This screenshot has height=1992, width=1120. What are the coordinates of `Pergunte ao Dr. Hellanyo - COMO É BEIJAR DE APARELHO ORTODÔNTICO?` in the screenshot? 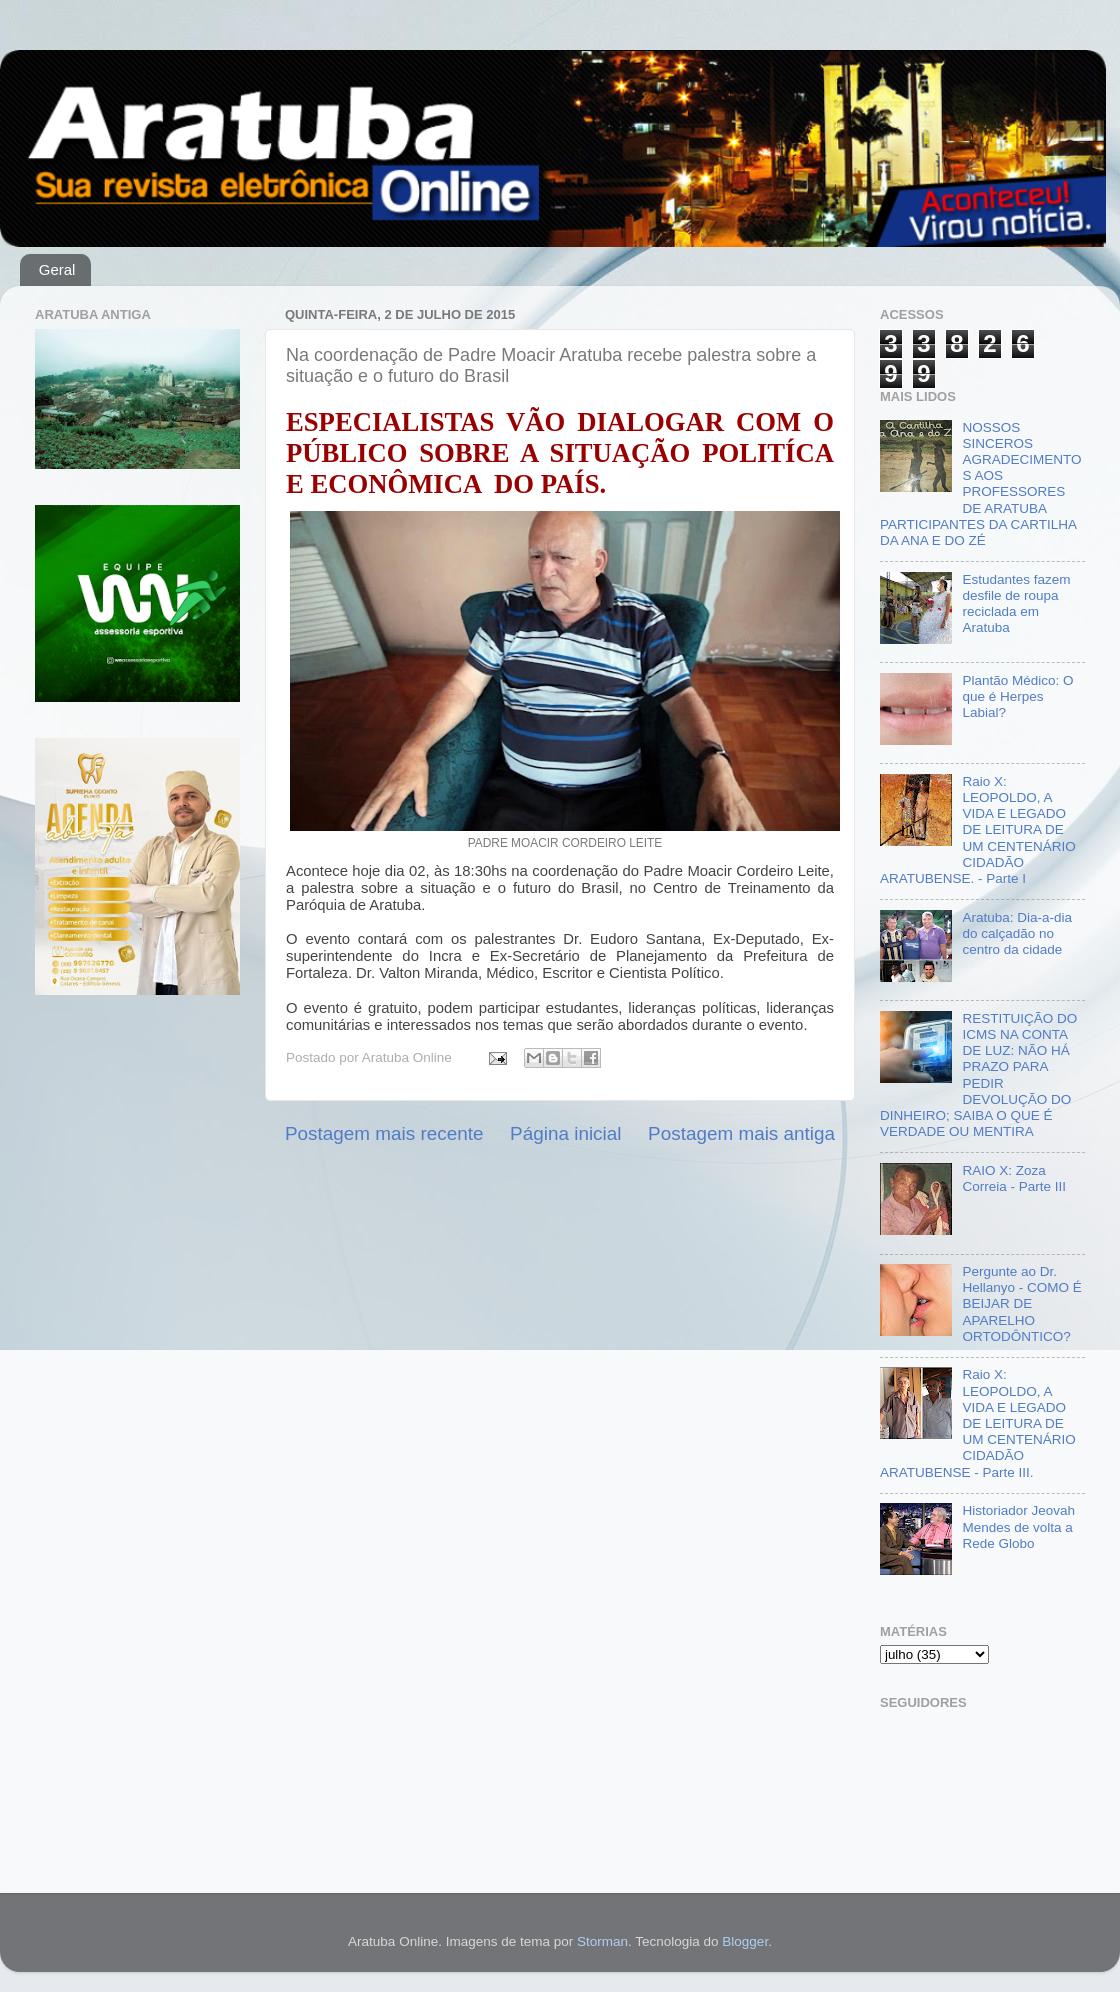 It's located at (1021, 1304).